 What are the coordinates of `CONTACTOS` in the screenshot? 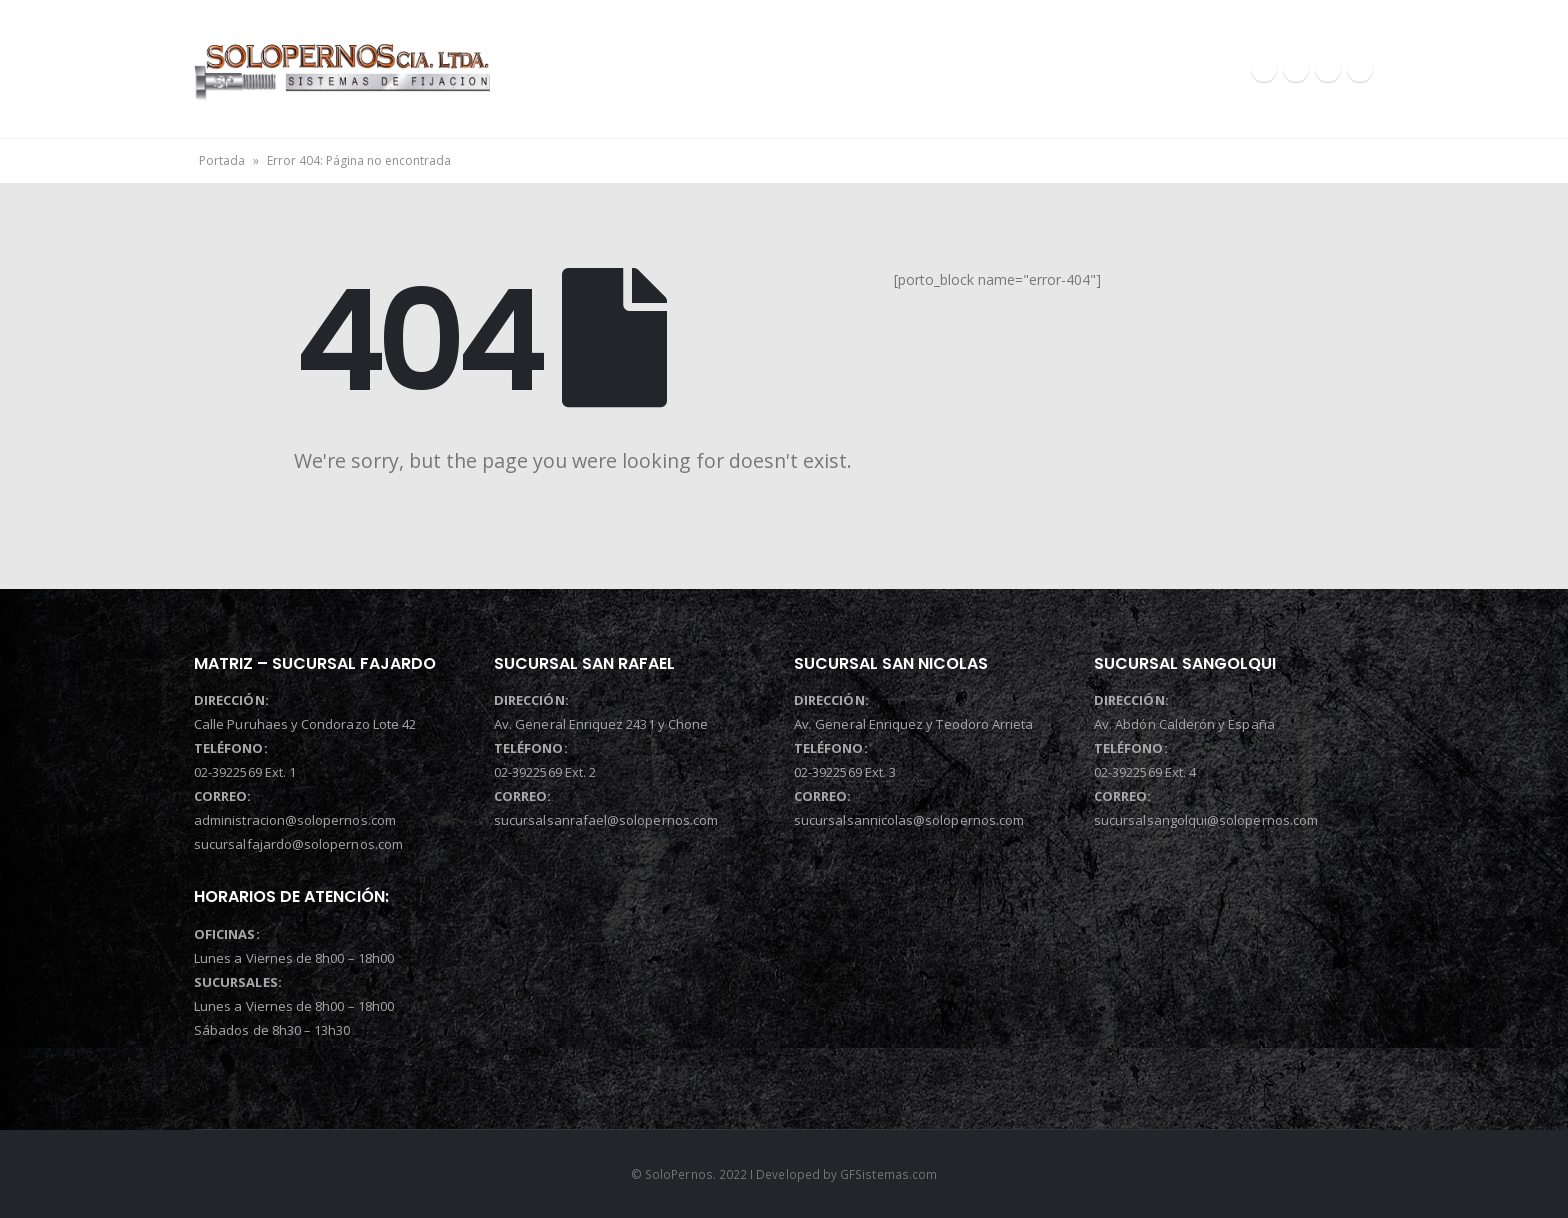 It's located at (1126, 68).